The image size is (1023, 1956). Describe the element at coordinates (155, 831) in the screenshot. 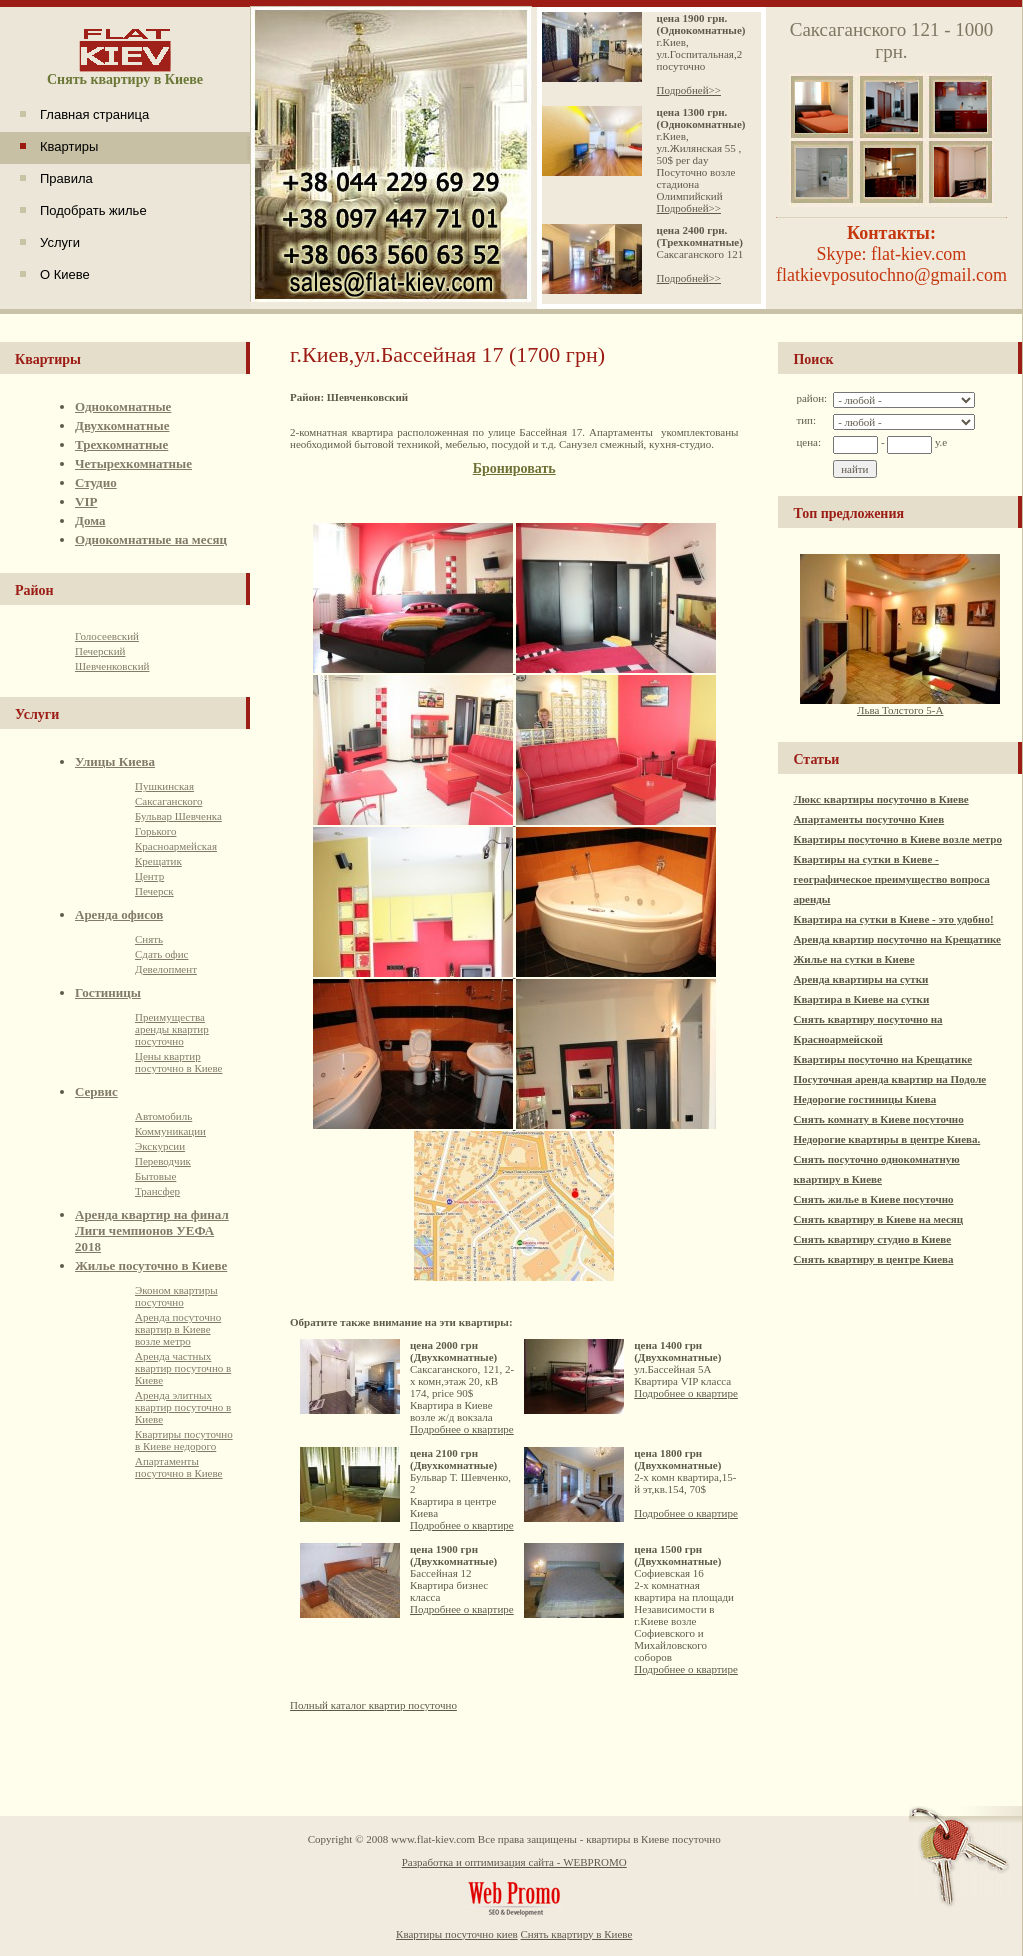

I see `Горького` at that location.